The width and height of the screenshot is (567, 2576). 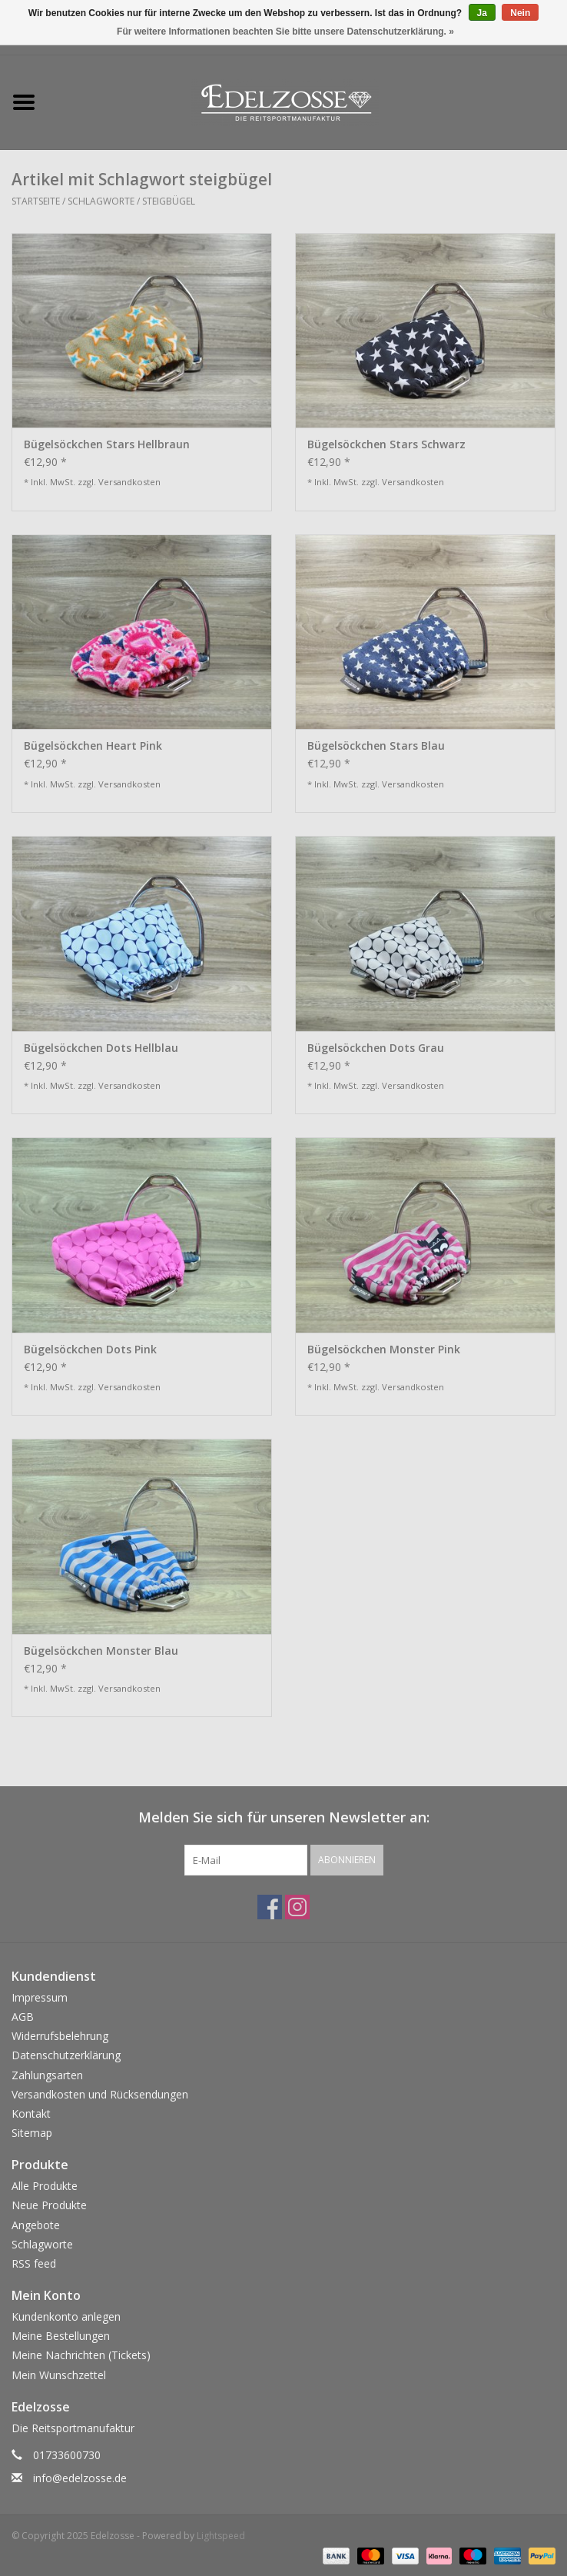 I want to click on Datenschutzerklärung, so click(x=66, y=2055).